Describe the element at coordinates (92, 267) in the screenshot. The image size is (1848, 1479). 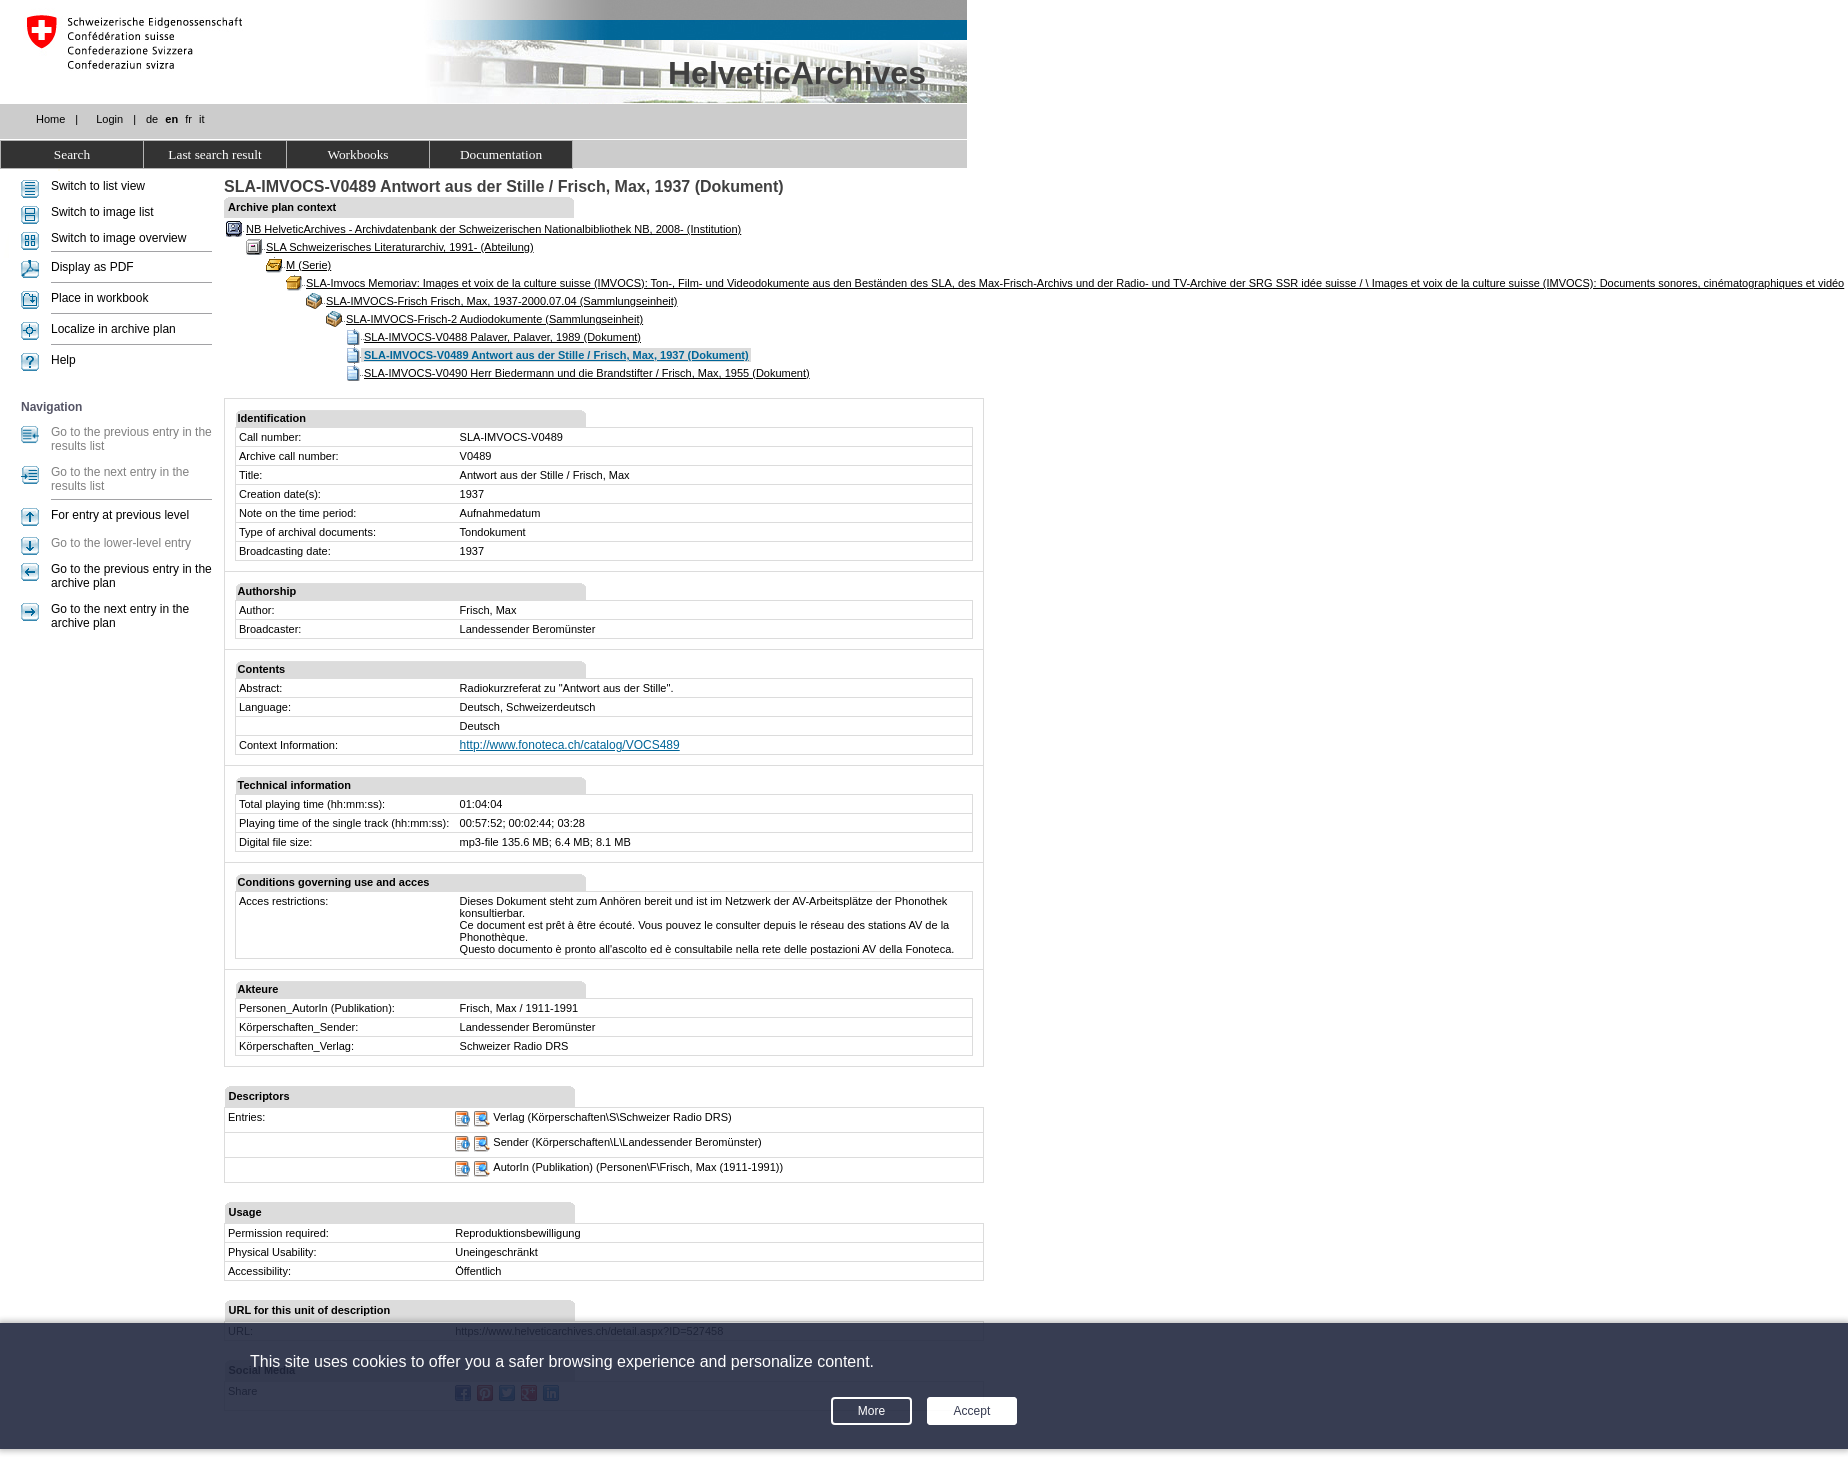
I see `Display as PDF` at that location.